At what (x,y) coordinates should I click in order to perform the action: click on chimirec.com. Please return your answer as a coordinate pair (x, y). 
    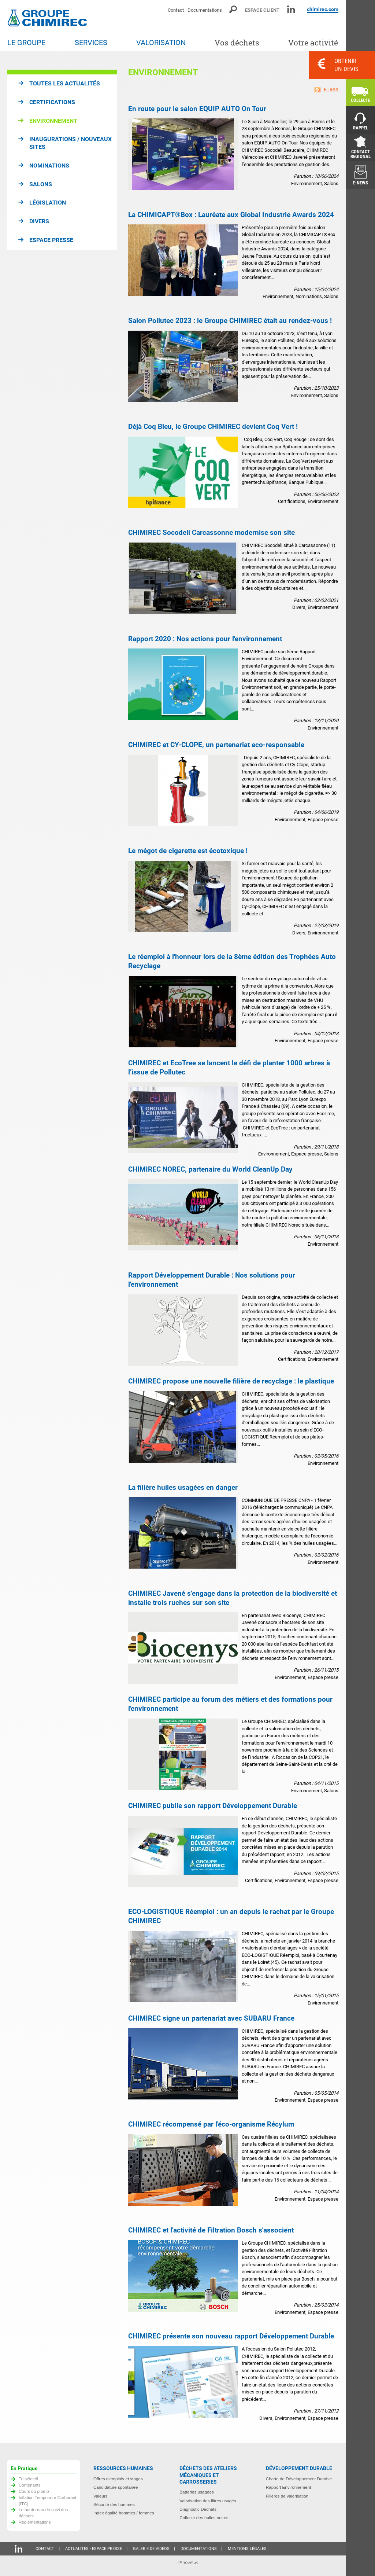
    Looking at the image, I should click on (322, 9).